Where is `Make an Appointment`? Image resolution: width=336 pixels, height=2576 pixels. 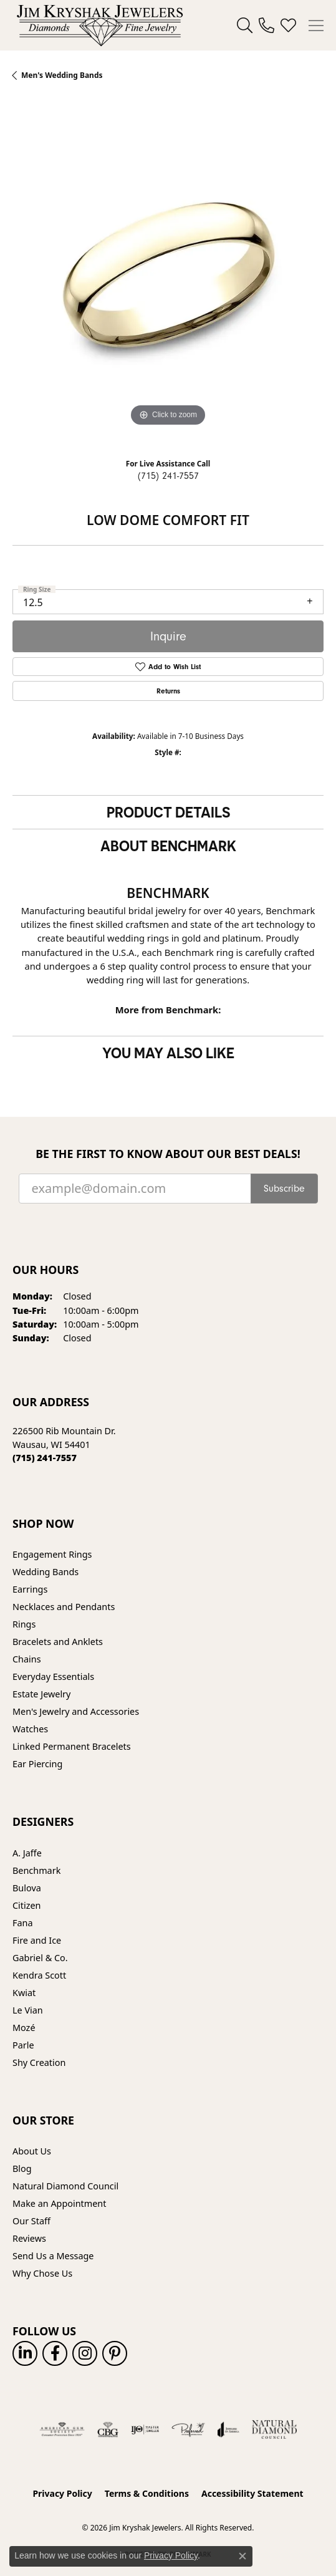
Make an Appointment is located at coordinates (59, 2203).